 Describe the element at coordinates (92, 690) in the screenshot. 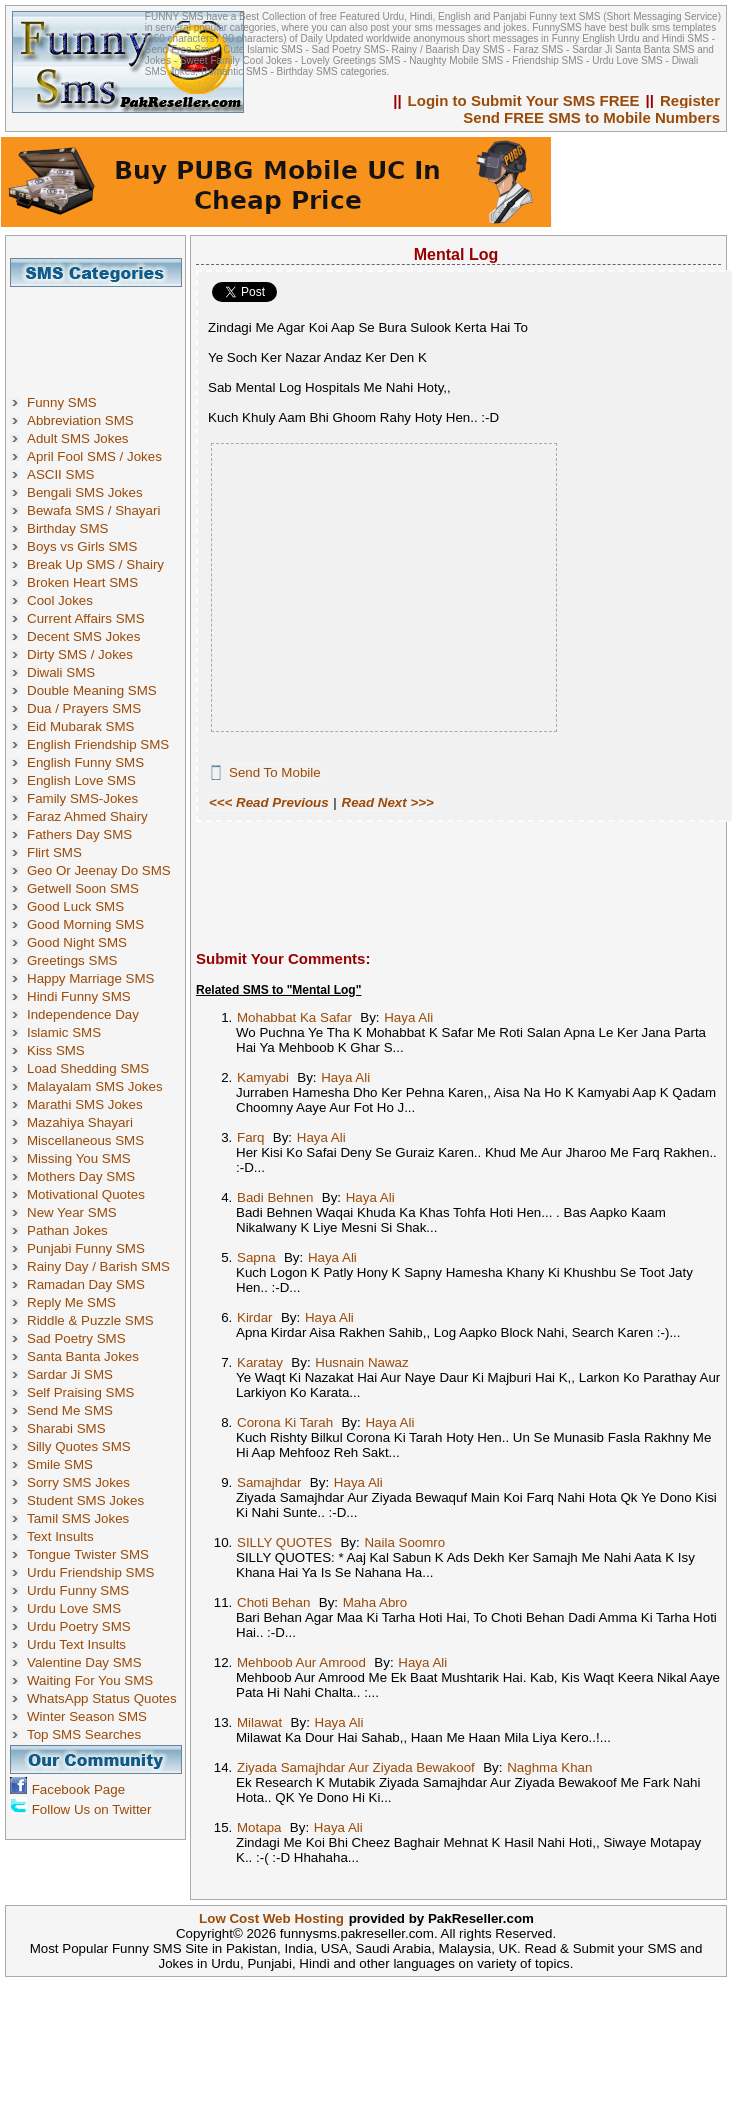

I see `Double Meaning SMS` at that location.